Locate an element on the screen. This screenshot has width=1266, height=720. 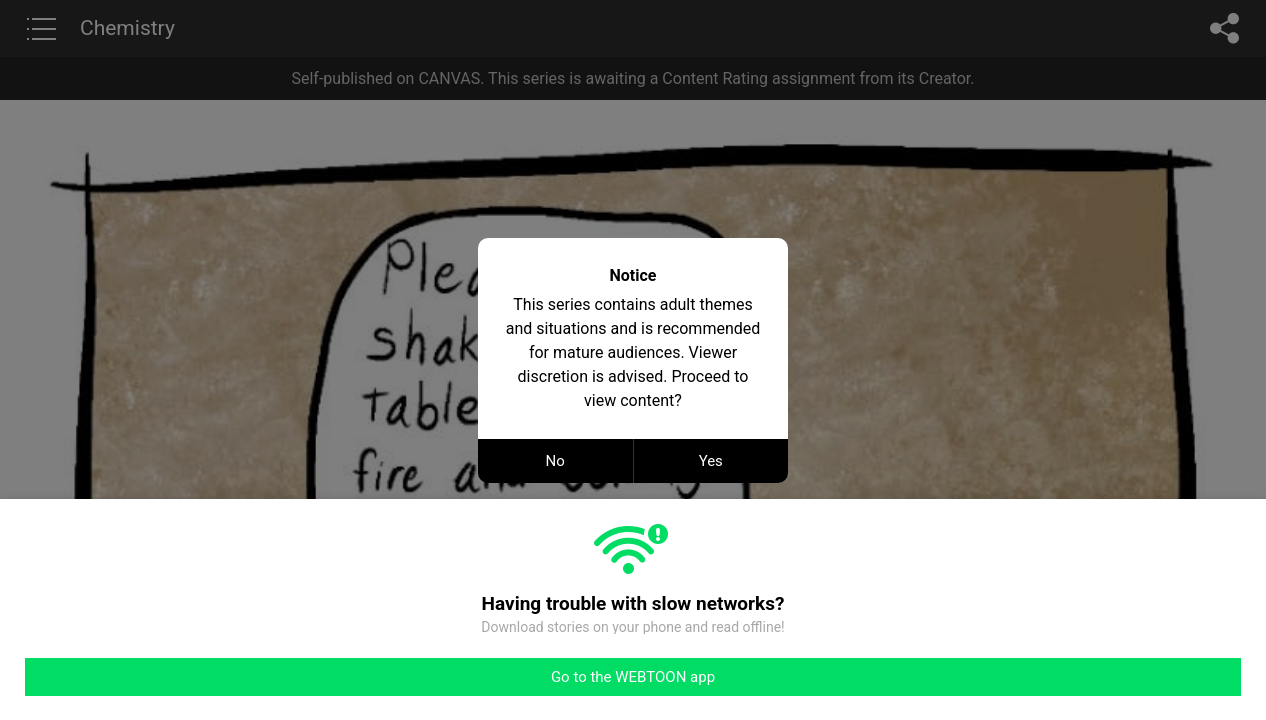
Yes is located at coordinates (711, 461).